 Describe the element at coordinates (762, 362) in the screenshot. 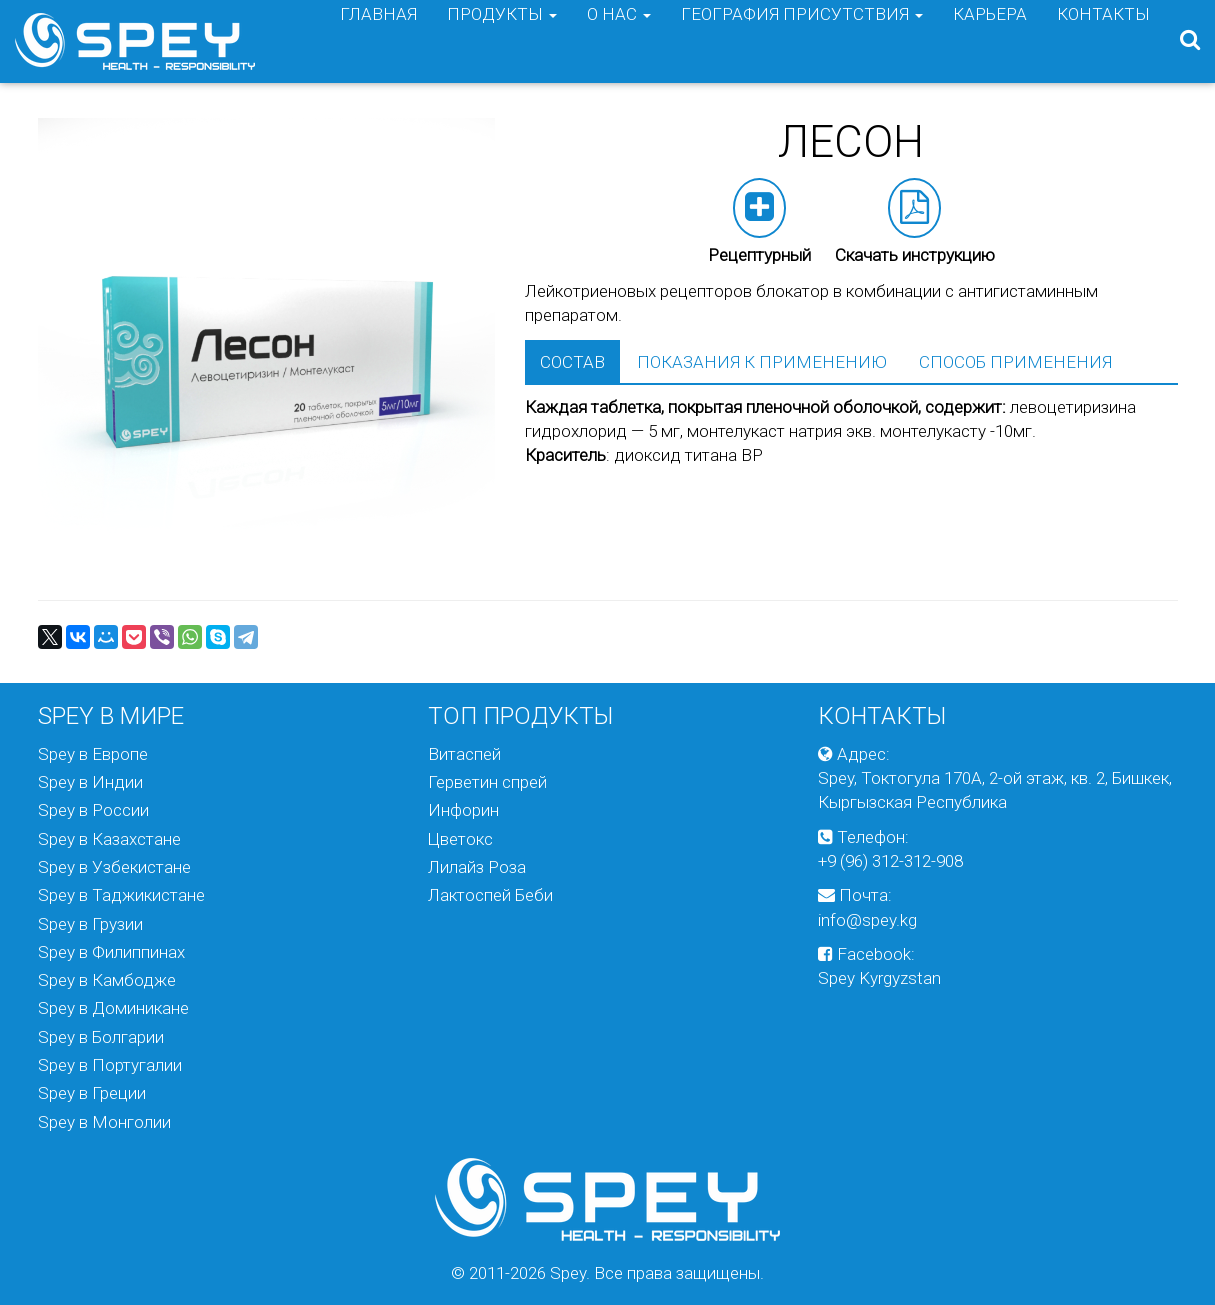

I see `Показания к применению [tab]` at that location.